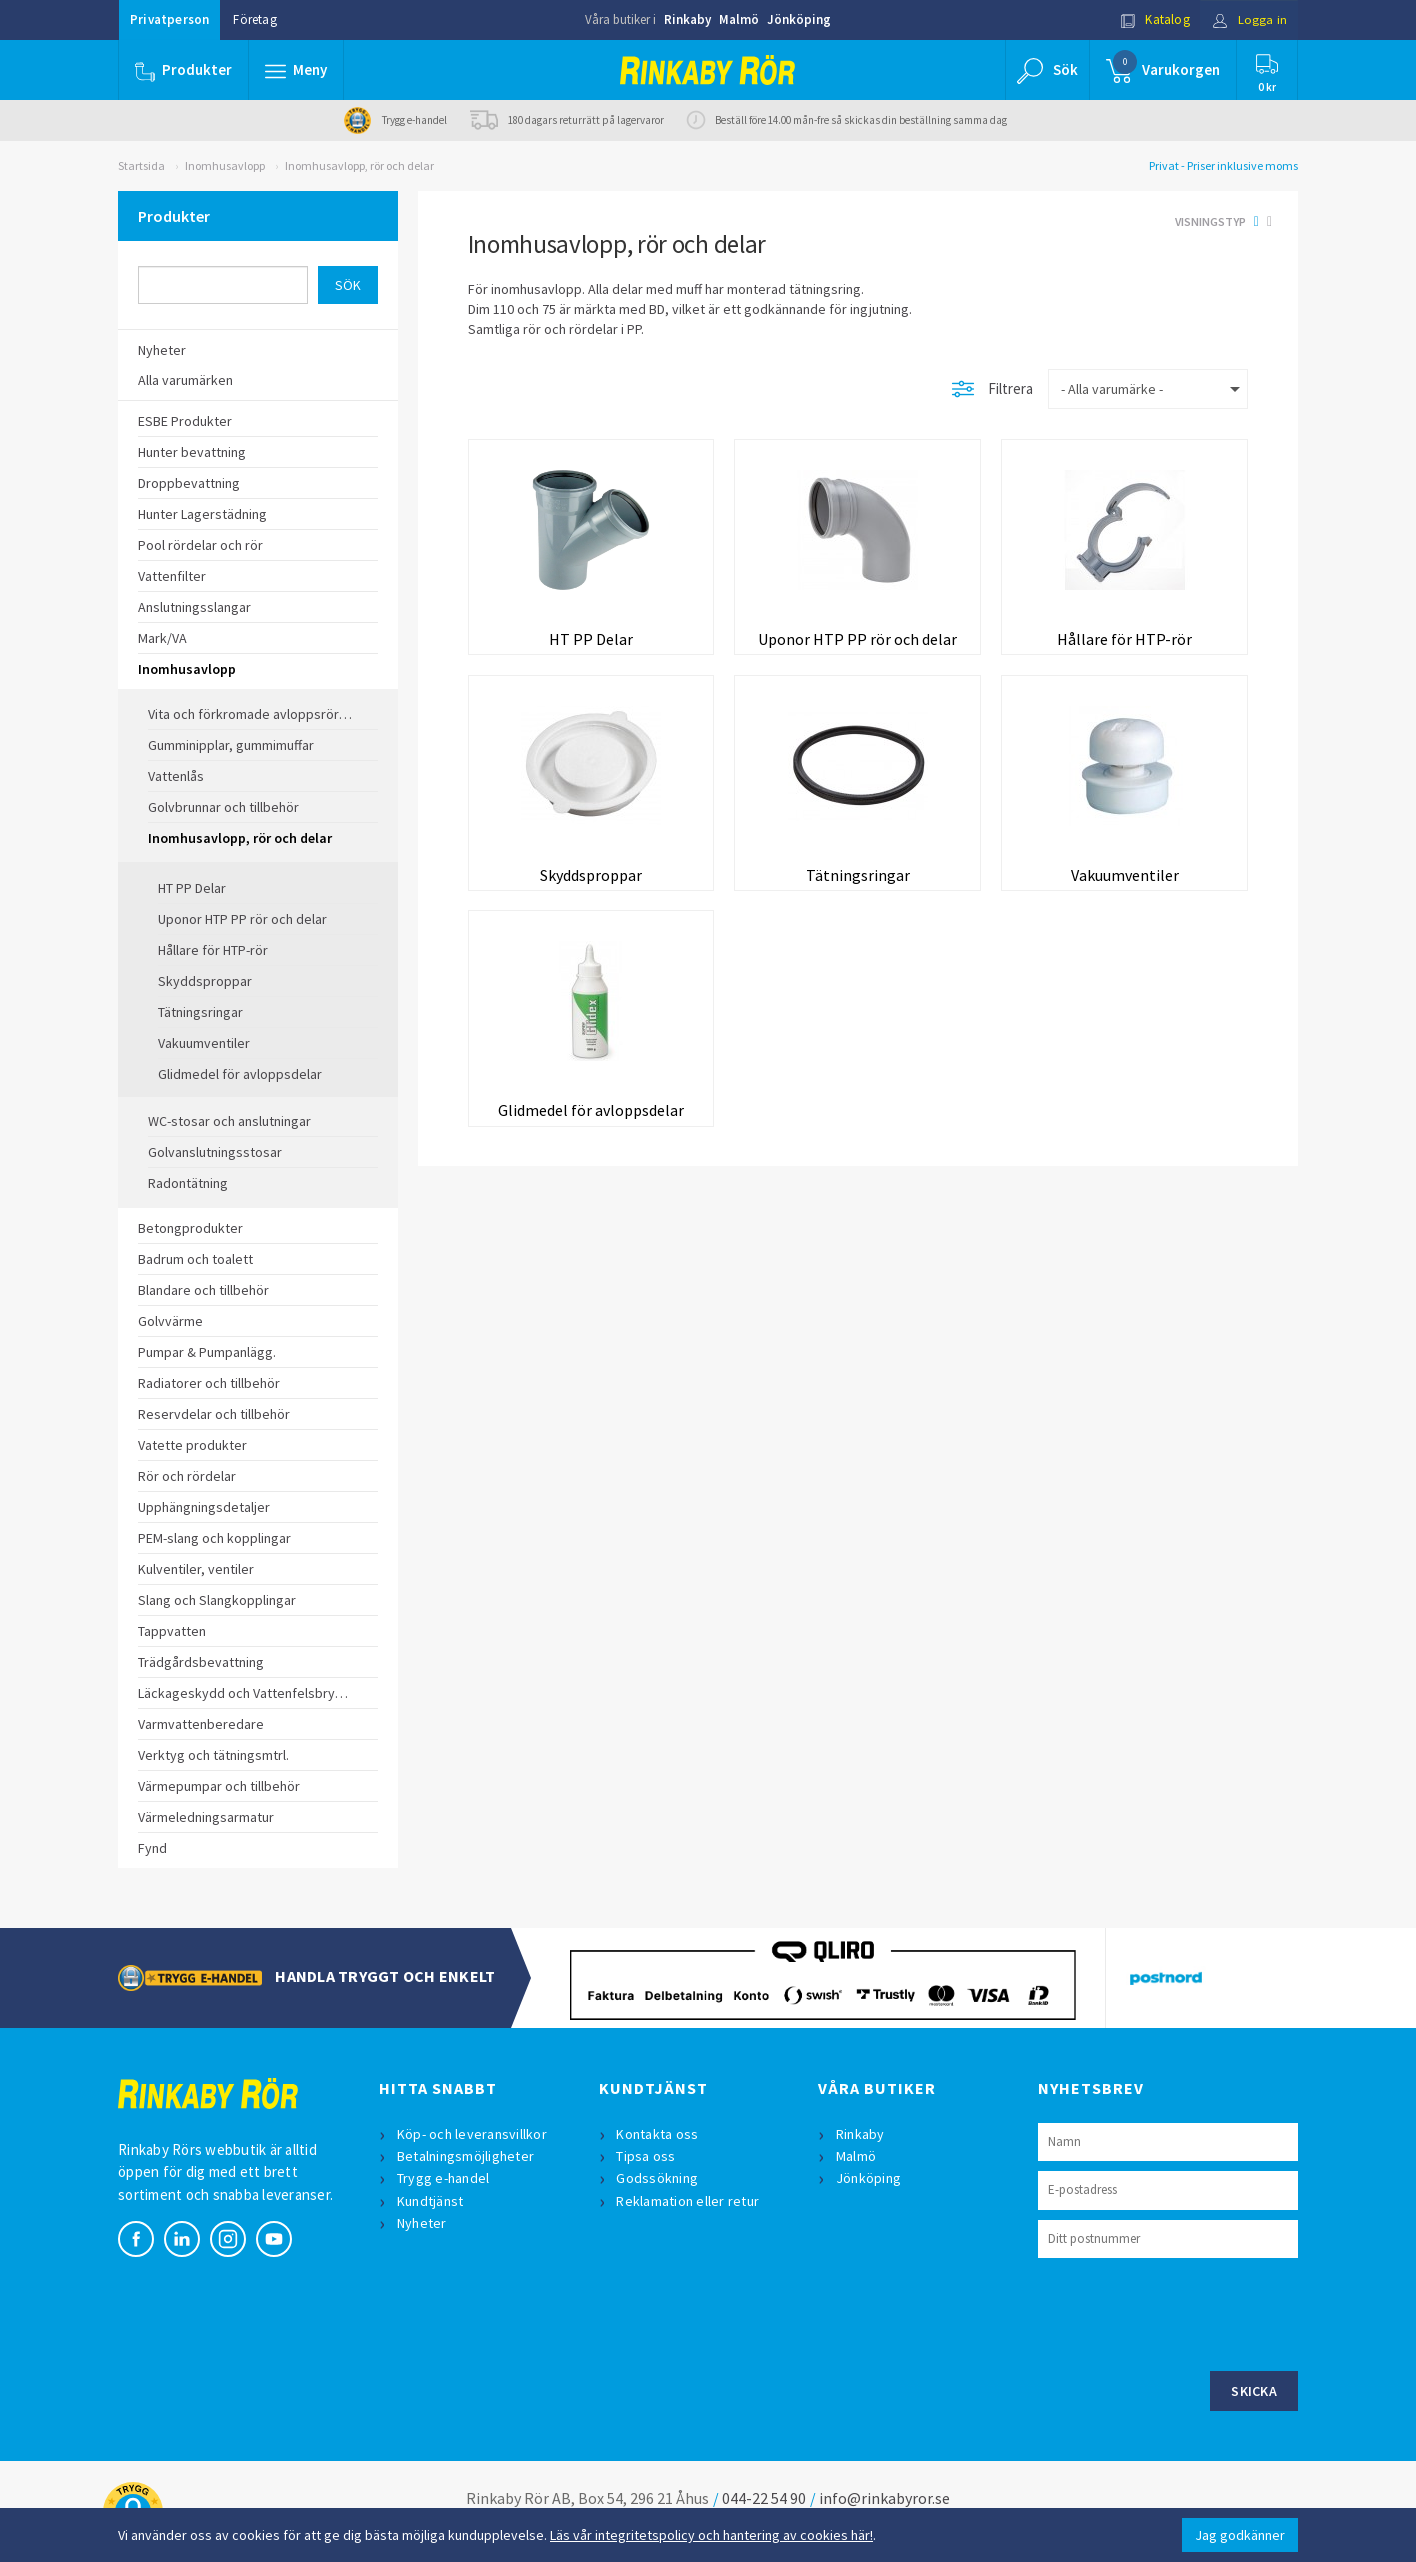 Image resolution: width=1416 pixels, height=2562 pixels. What do you see at coordinates (764, 2498) in the screenshot?
I see `044-22 54 90` at bounding box center [764, 2498].